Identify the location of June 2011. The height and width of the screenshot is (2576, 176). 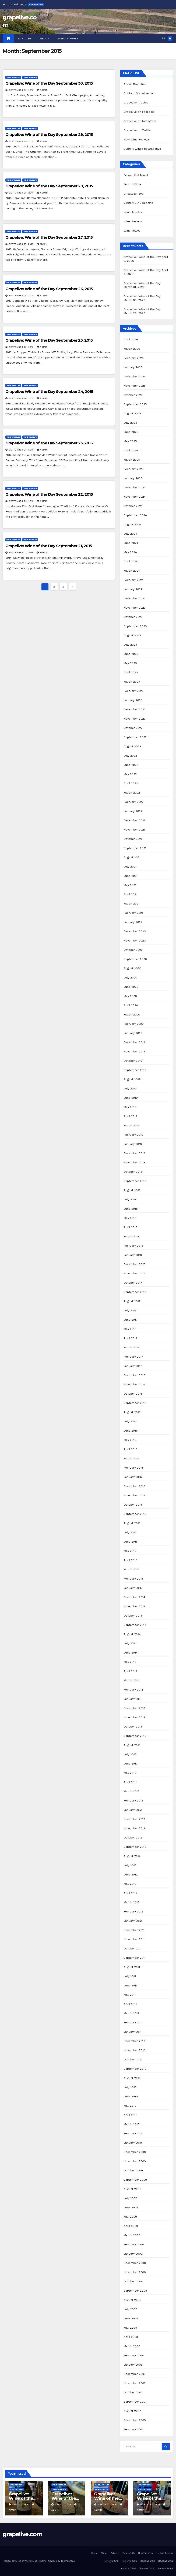
(130, 1985).